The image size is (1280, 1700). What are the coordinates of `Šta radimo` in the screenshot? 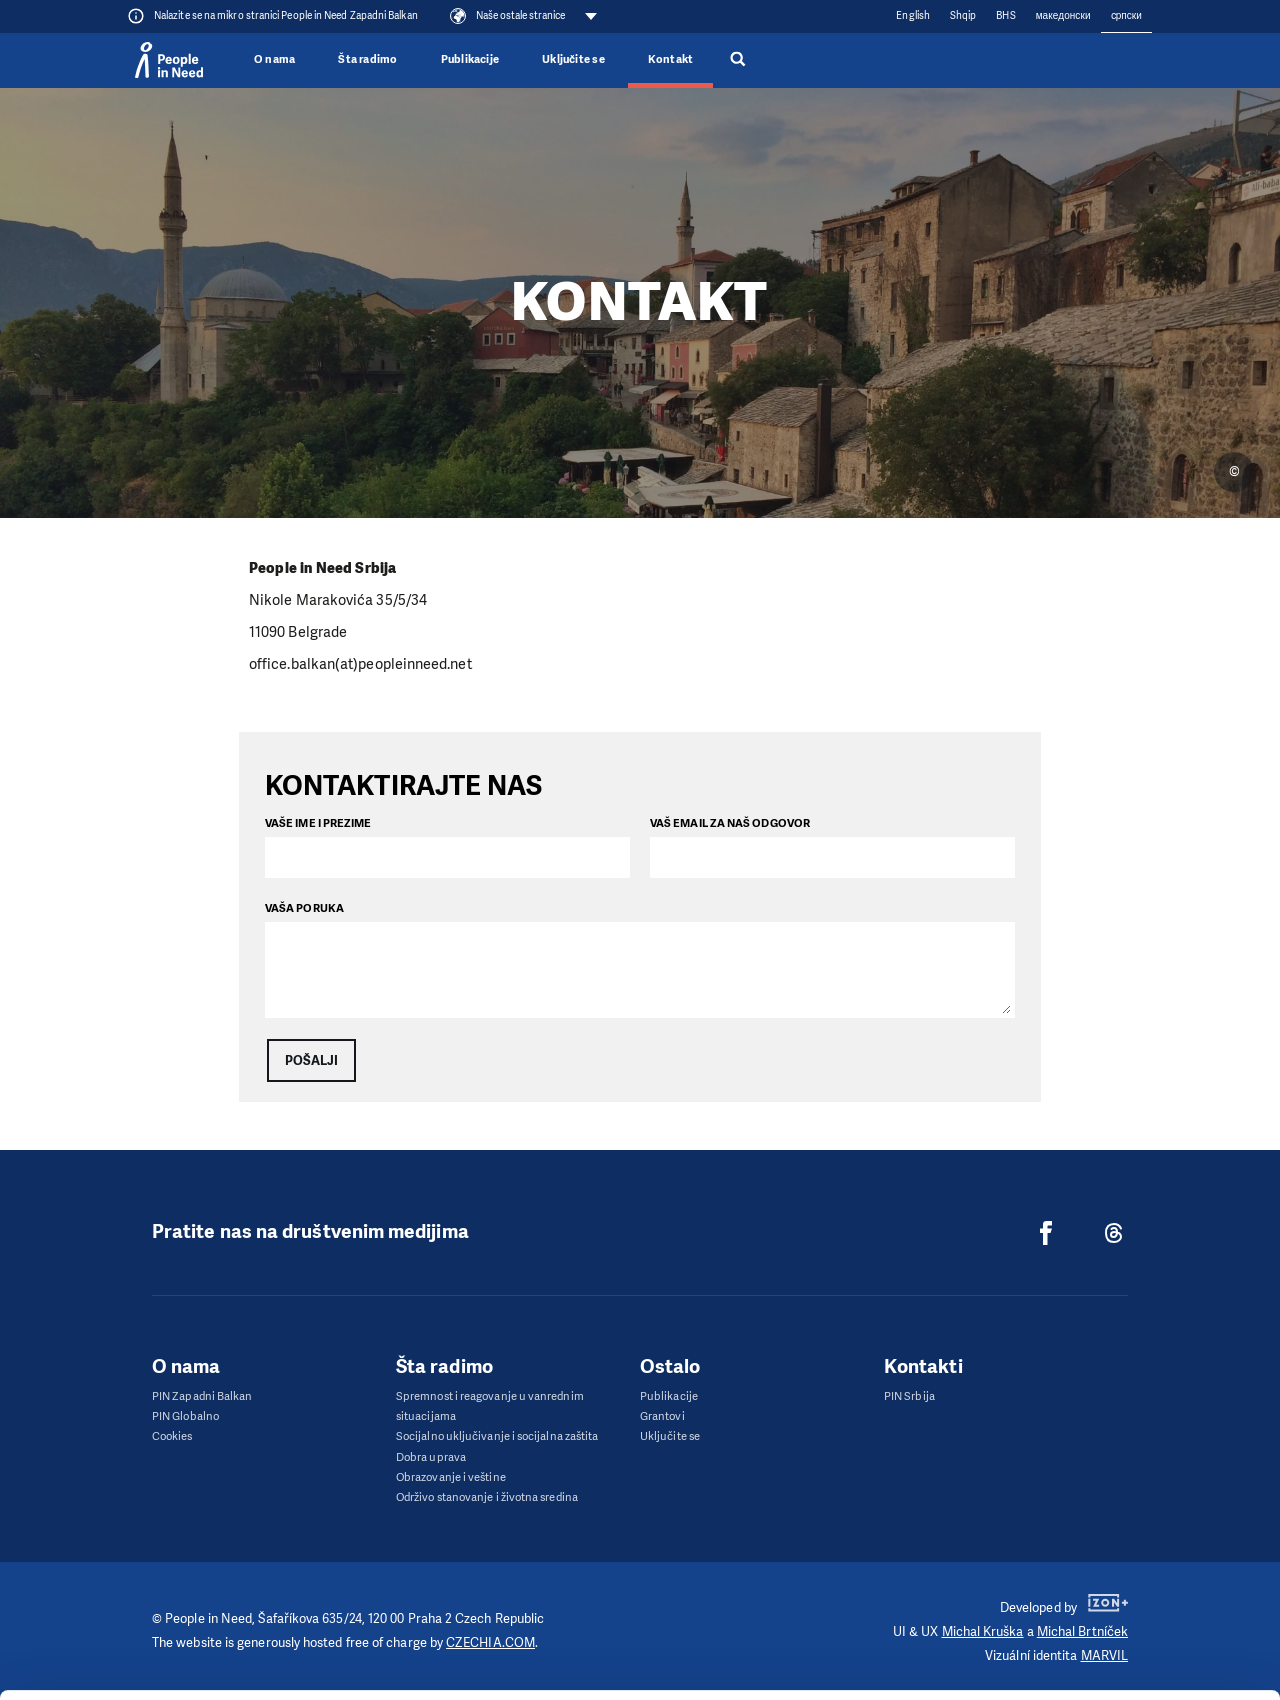 It's located at (367, 59).